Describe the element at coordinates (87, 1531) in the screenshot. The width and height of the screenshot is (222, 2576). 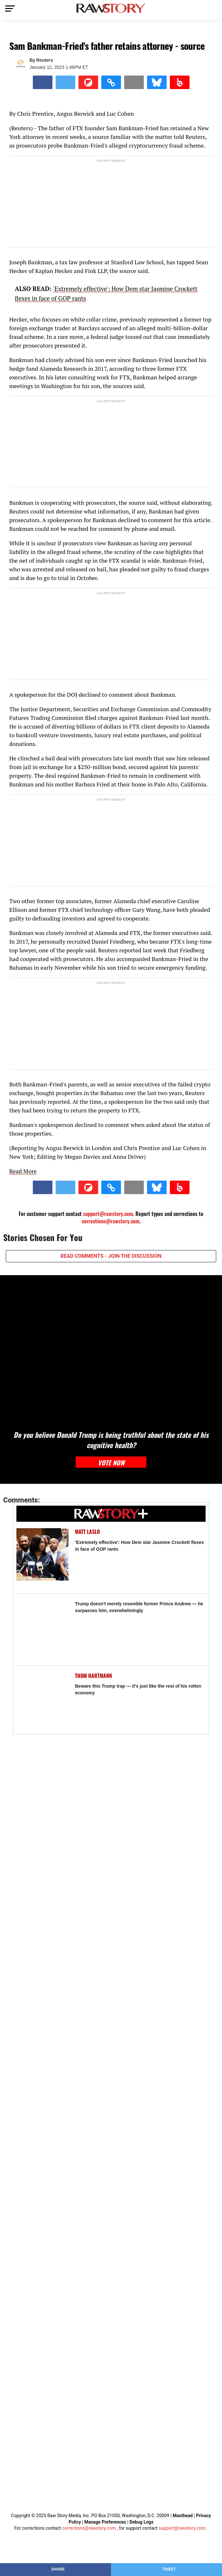
I see `Matt Laslo` at that location.